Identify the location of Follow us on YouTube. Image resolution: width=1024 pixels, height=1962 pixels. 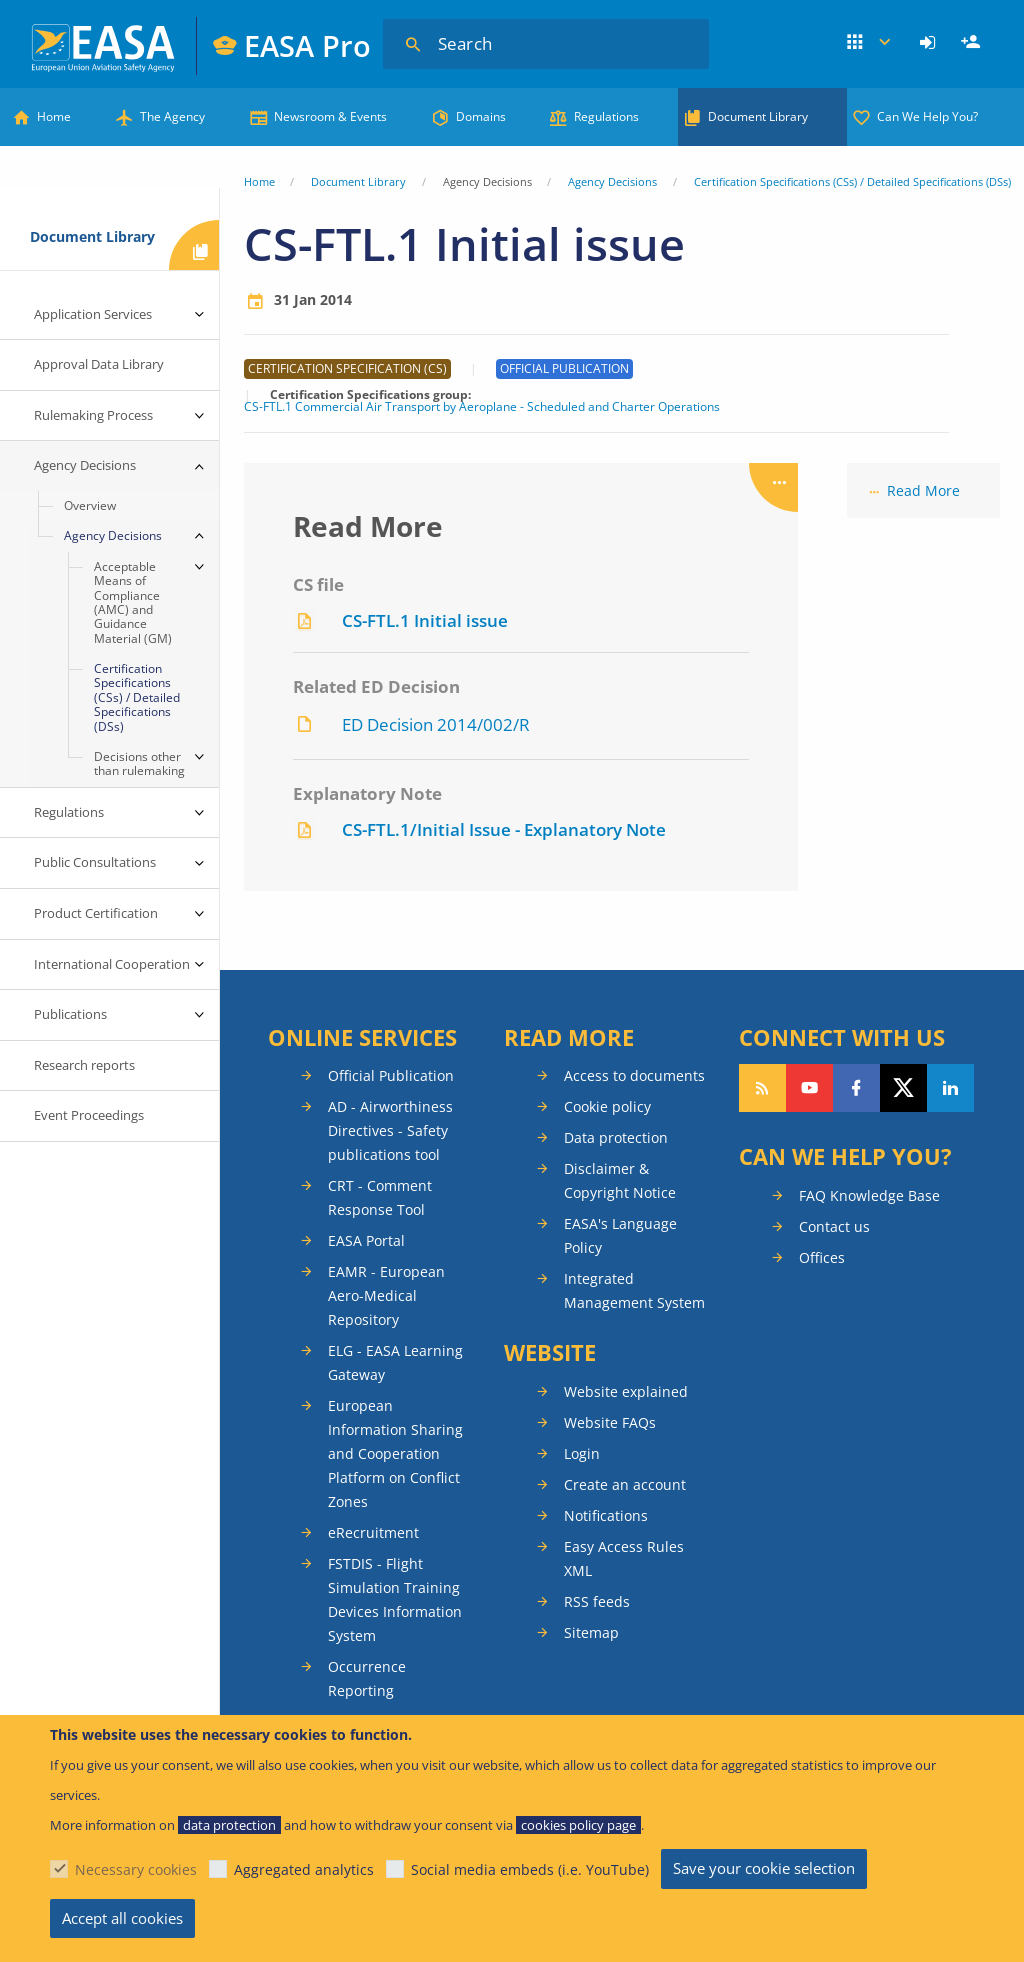
(809, 1088).